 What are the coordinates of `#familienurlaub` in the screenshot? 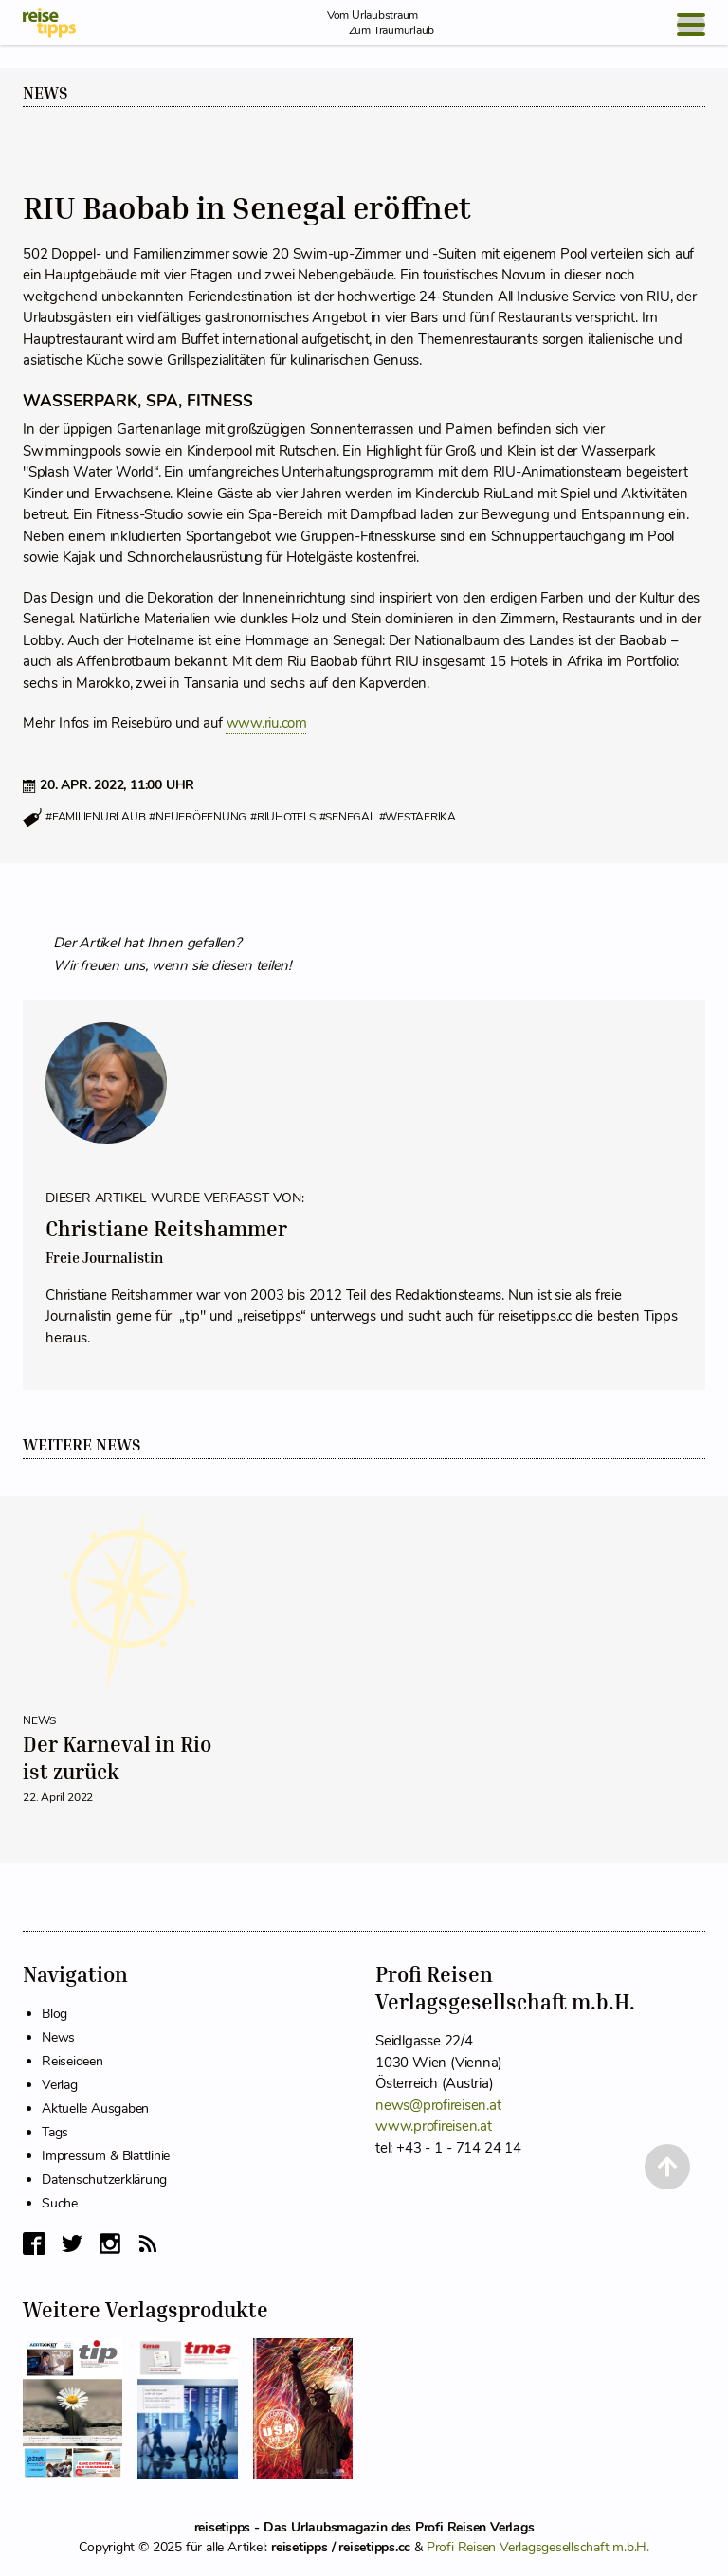 It's located at (95, 816).